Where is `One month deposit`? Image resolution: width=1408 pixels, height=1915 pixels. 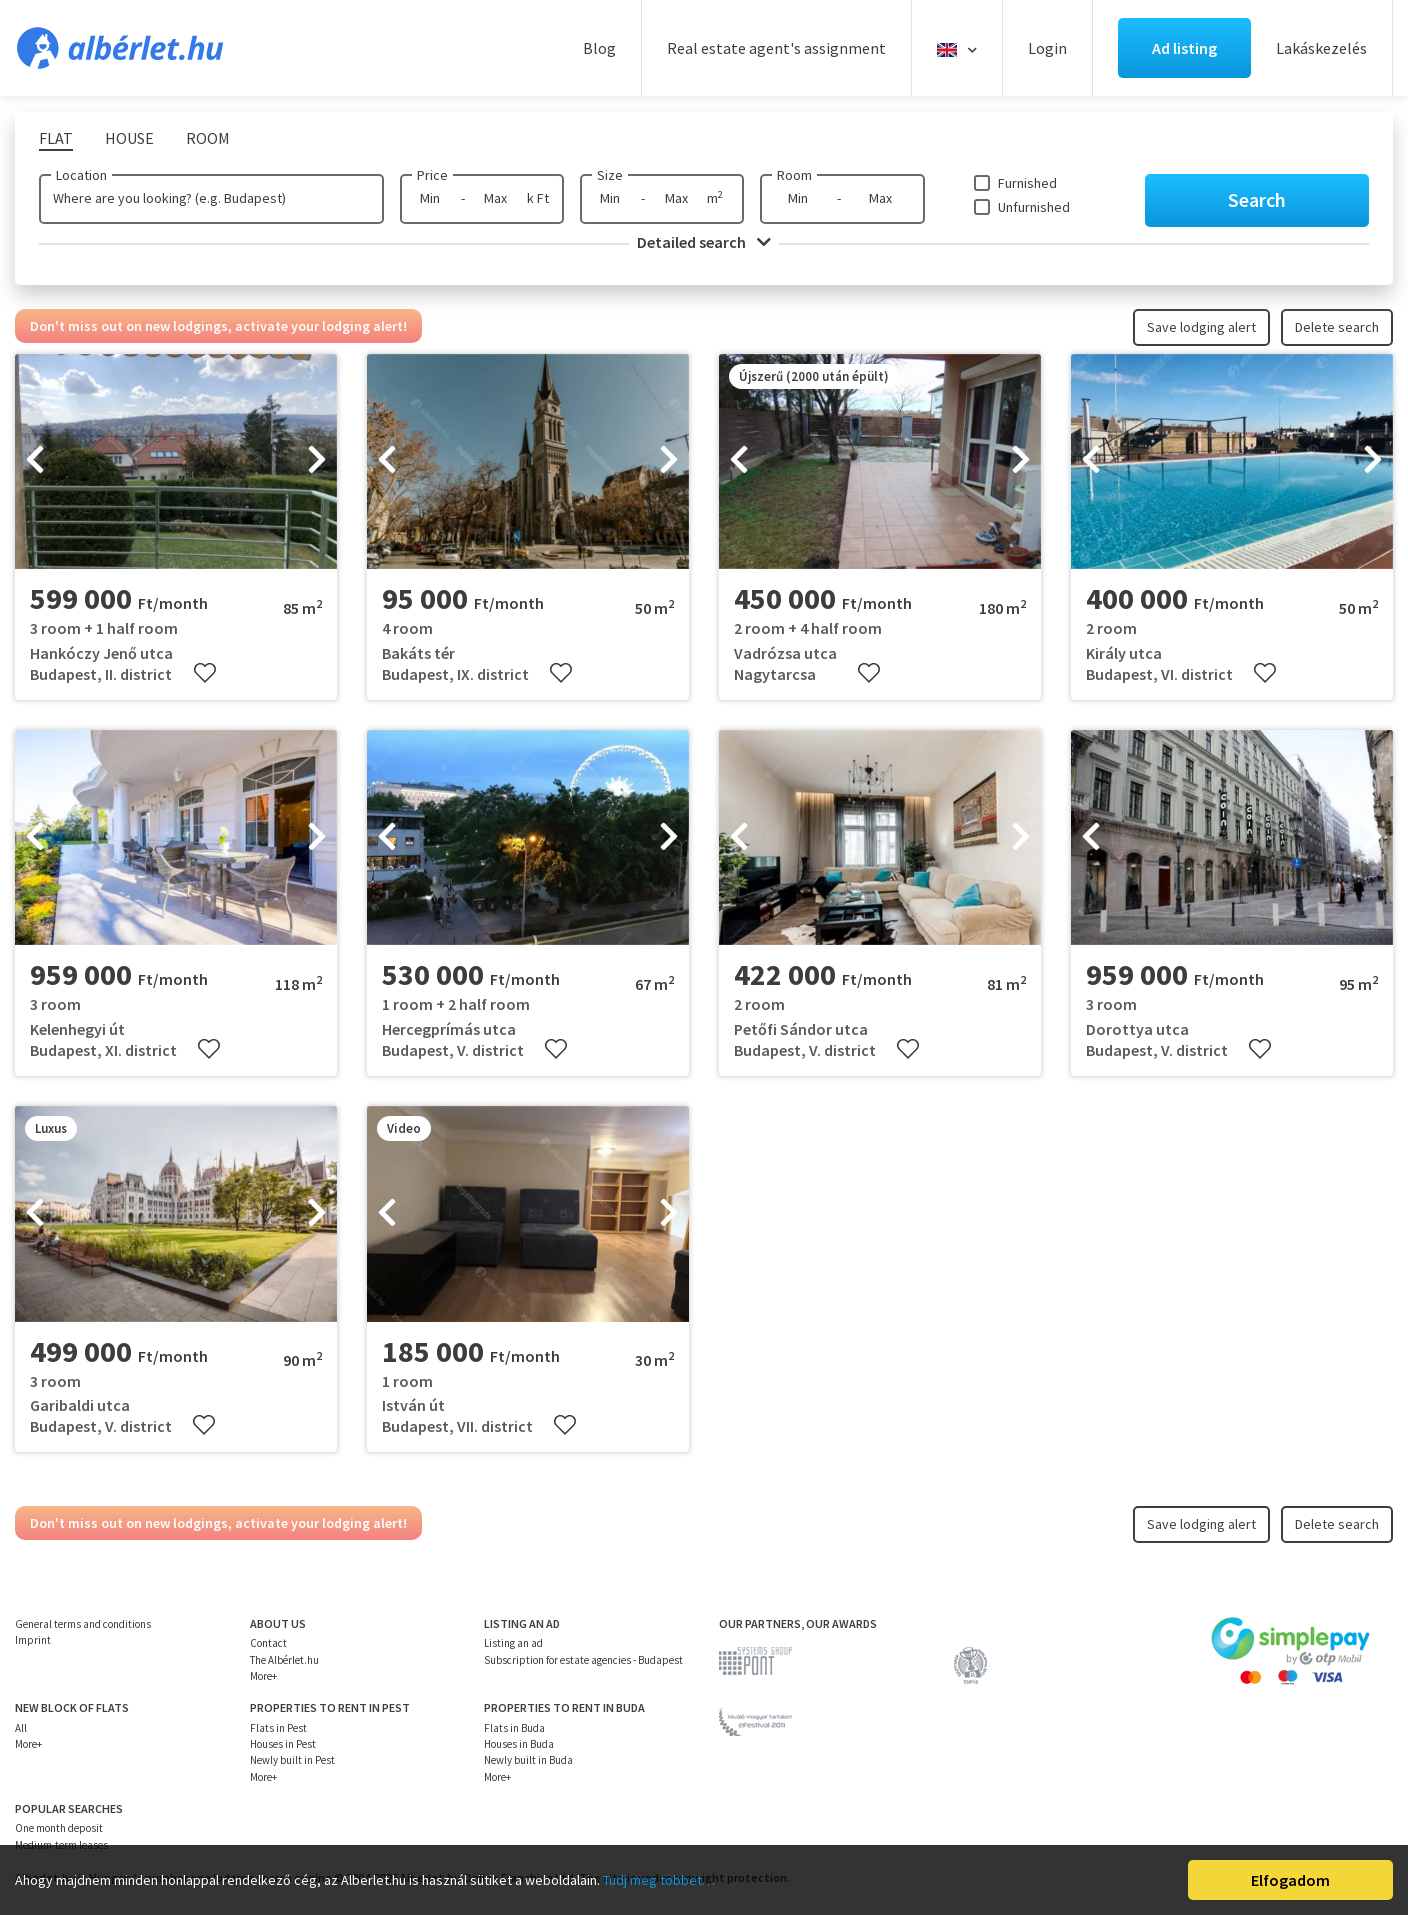 One month deposit is located at coordinates (59, 1828).